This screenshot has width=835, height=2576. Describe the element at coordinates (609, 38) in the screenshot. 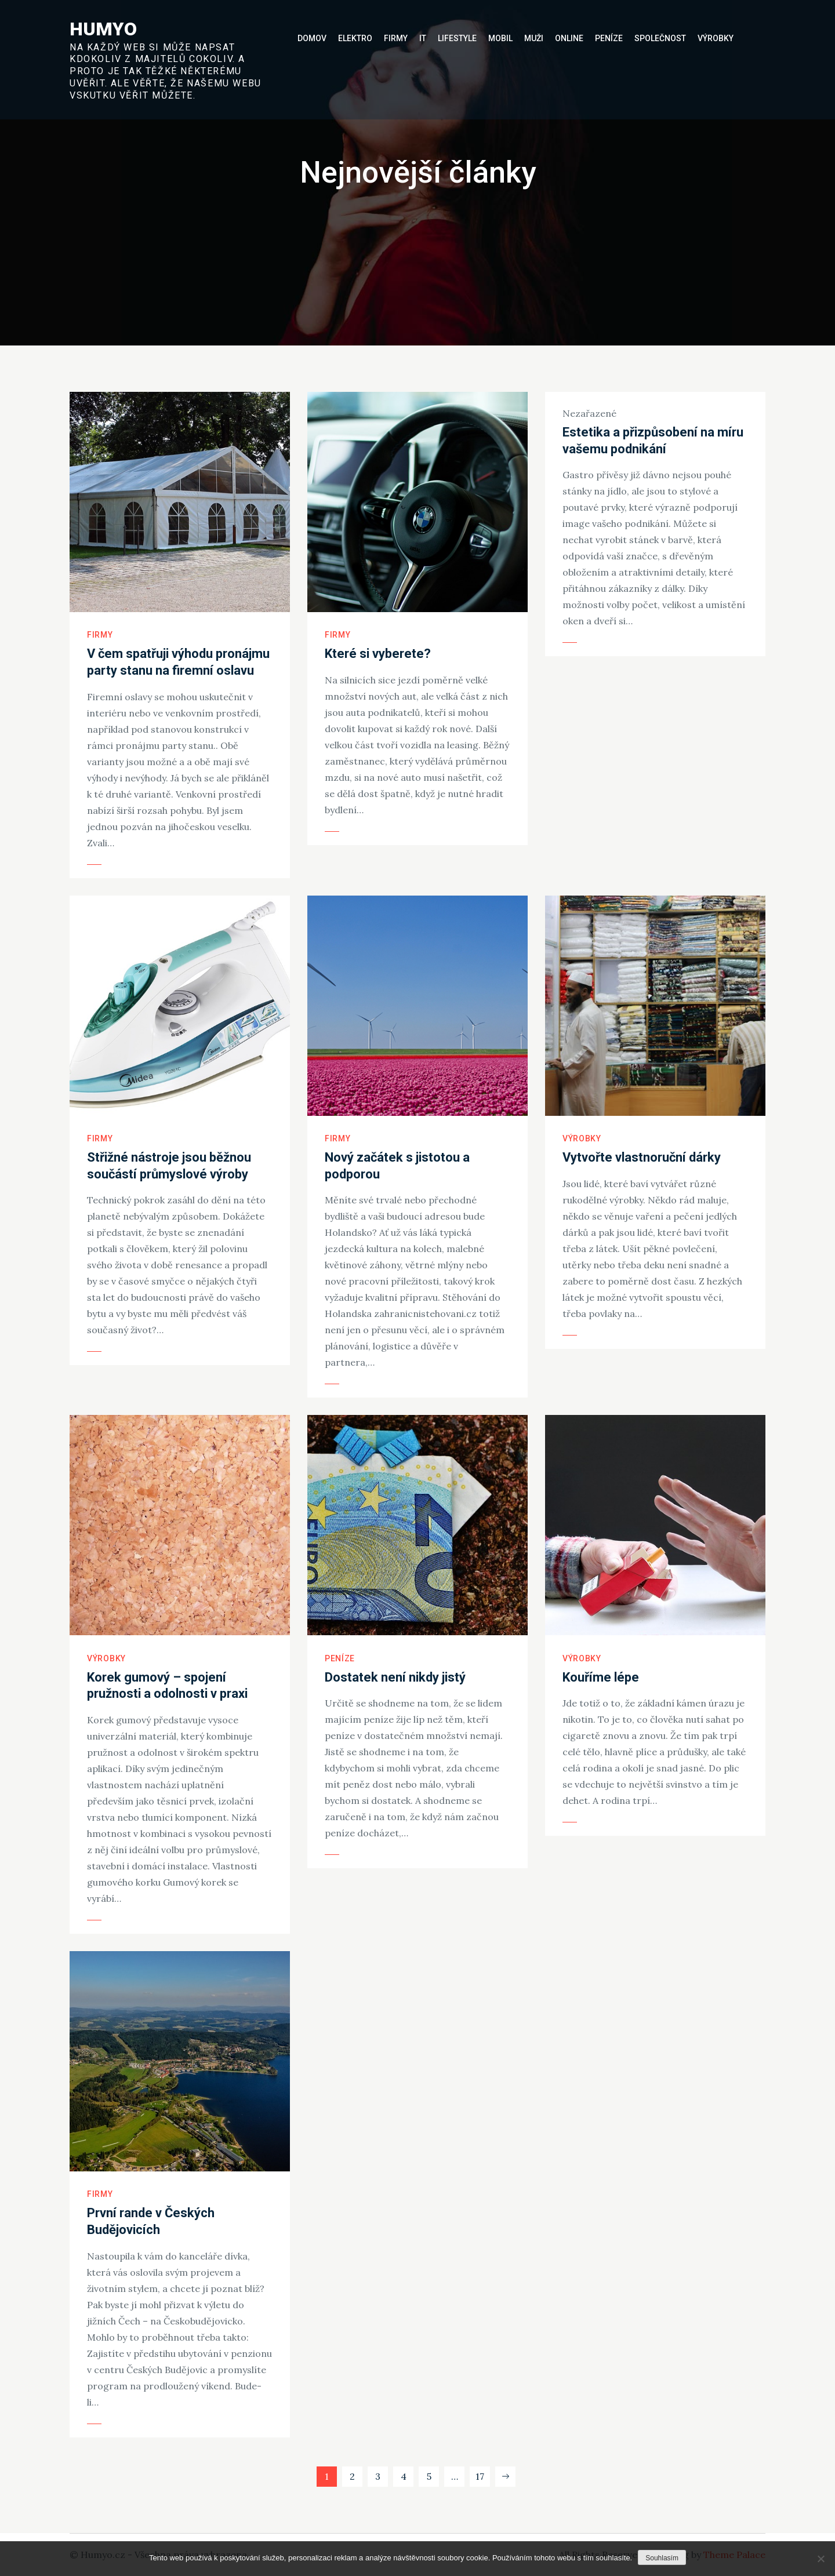

I see `Peníze` at that location.